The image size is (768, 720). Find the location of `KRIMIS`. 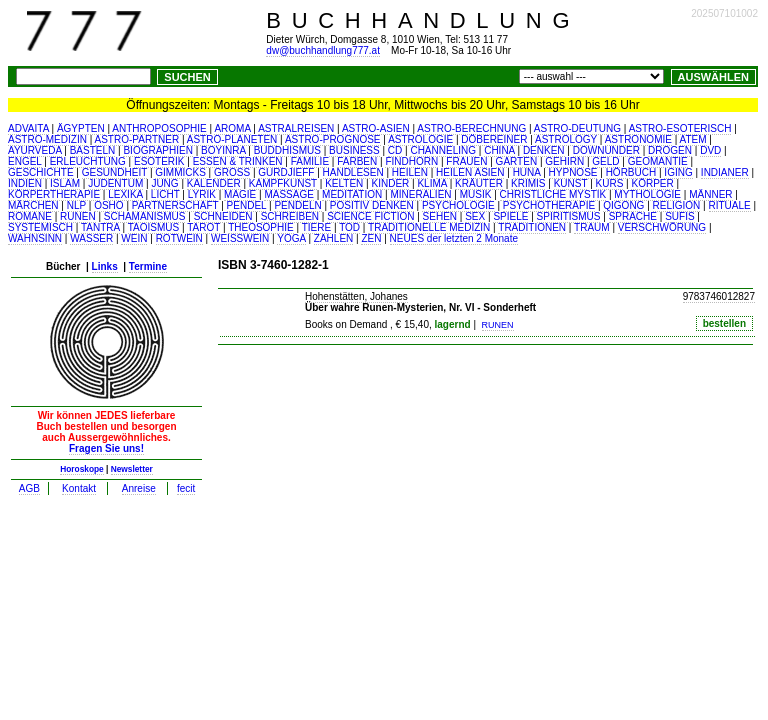

KRIMIS is located at coordinates (528, 183).